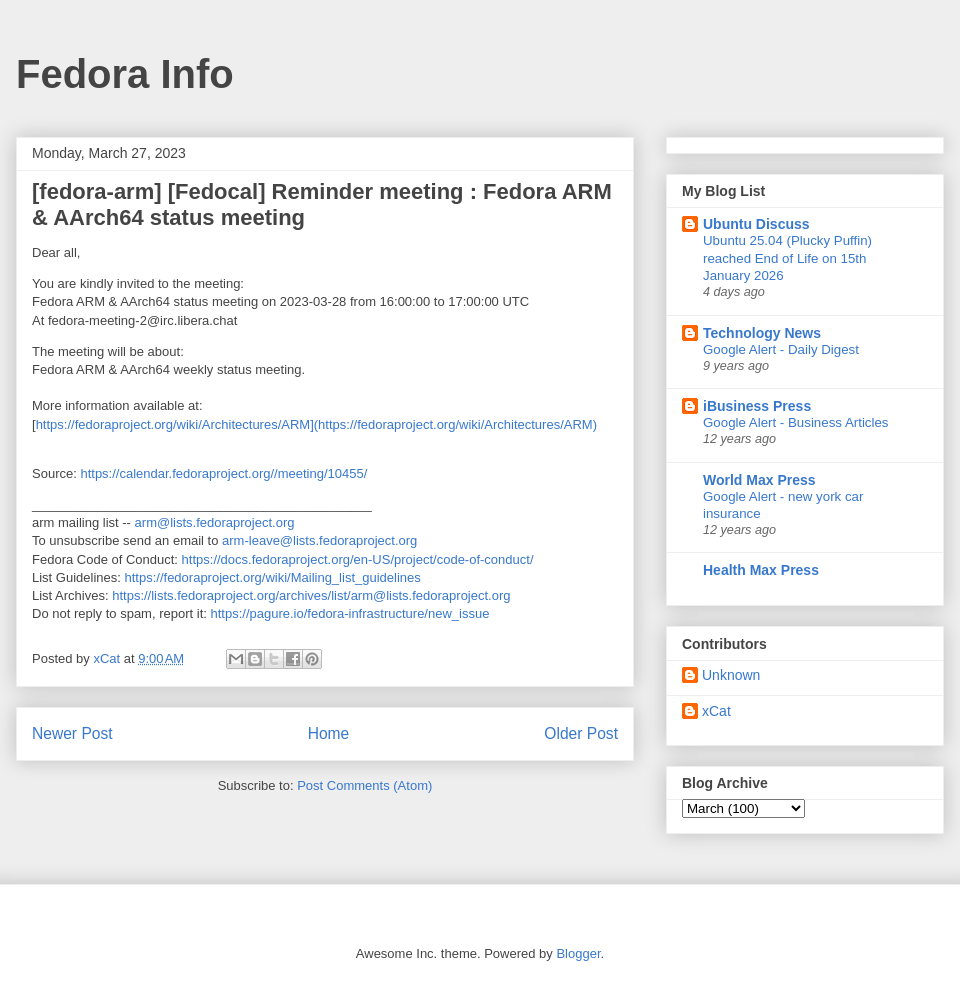 The width and height of the screenshot is (960, 993). Describe the element at coordinates (125, 74) in the screenshot. I see `Fedora Info` at that location.